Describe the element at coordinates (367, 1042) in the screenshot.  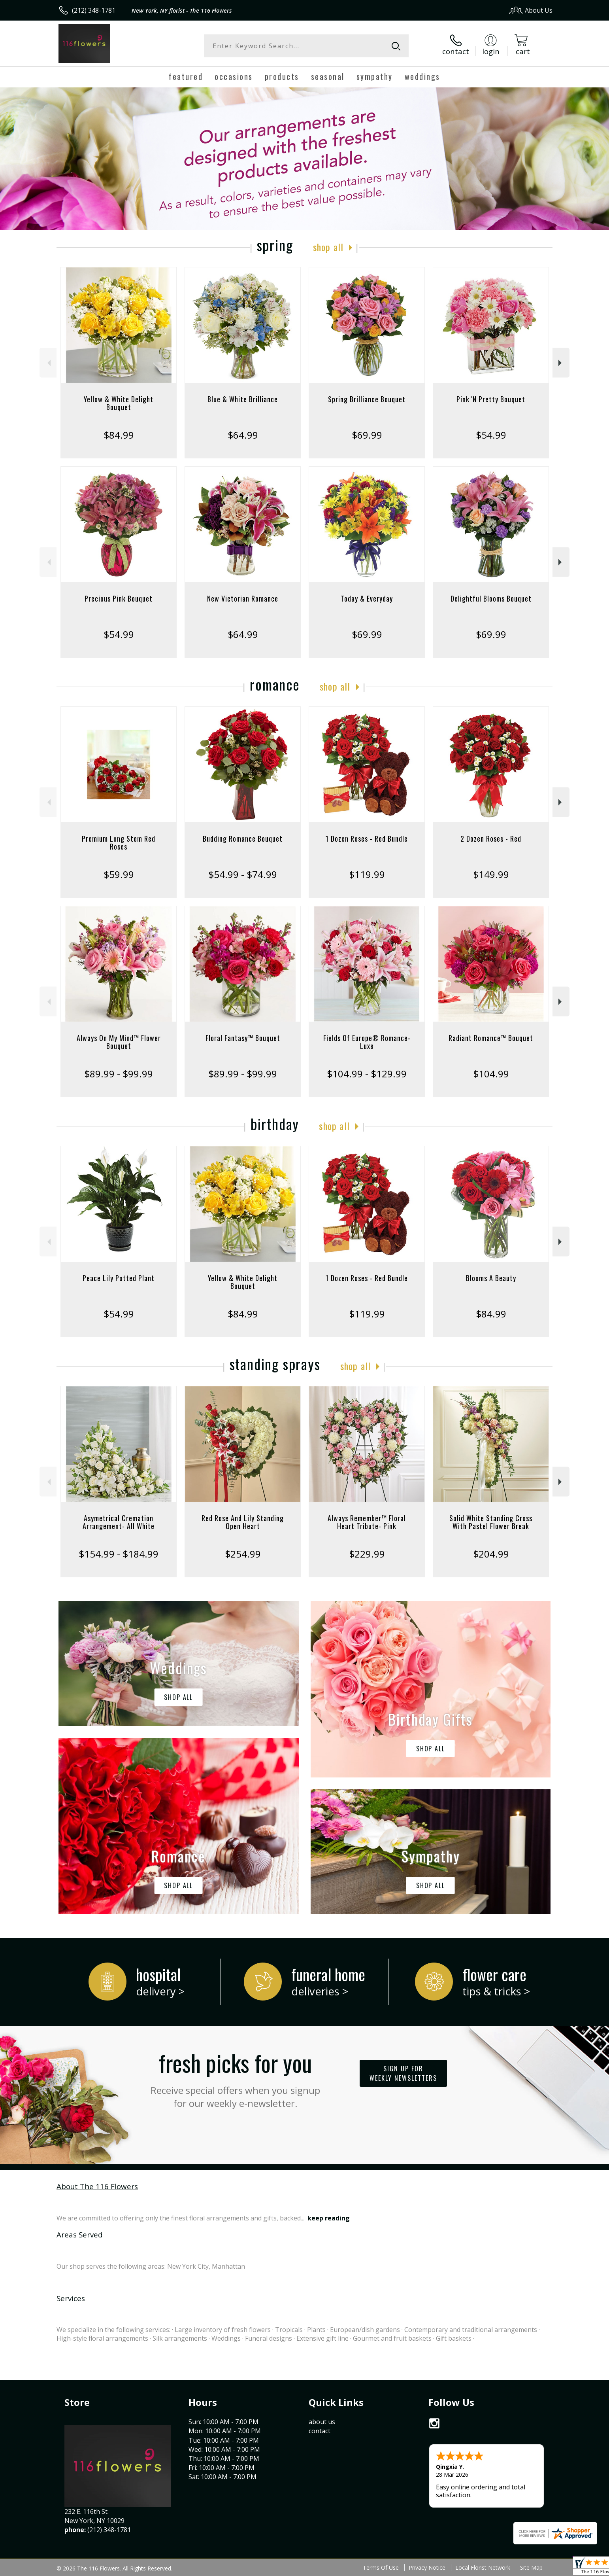
I see `Fields Of Europe® Romance- Luxe` at that location.